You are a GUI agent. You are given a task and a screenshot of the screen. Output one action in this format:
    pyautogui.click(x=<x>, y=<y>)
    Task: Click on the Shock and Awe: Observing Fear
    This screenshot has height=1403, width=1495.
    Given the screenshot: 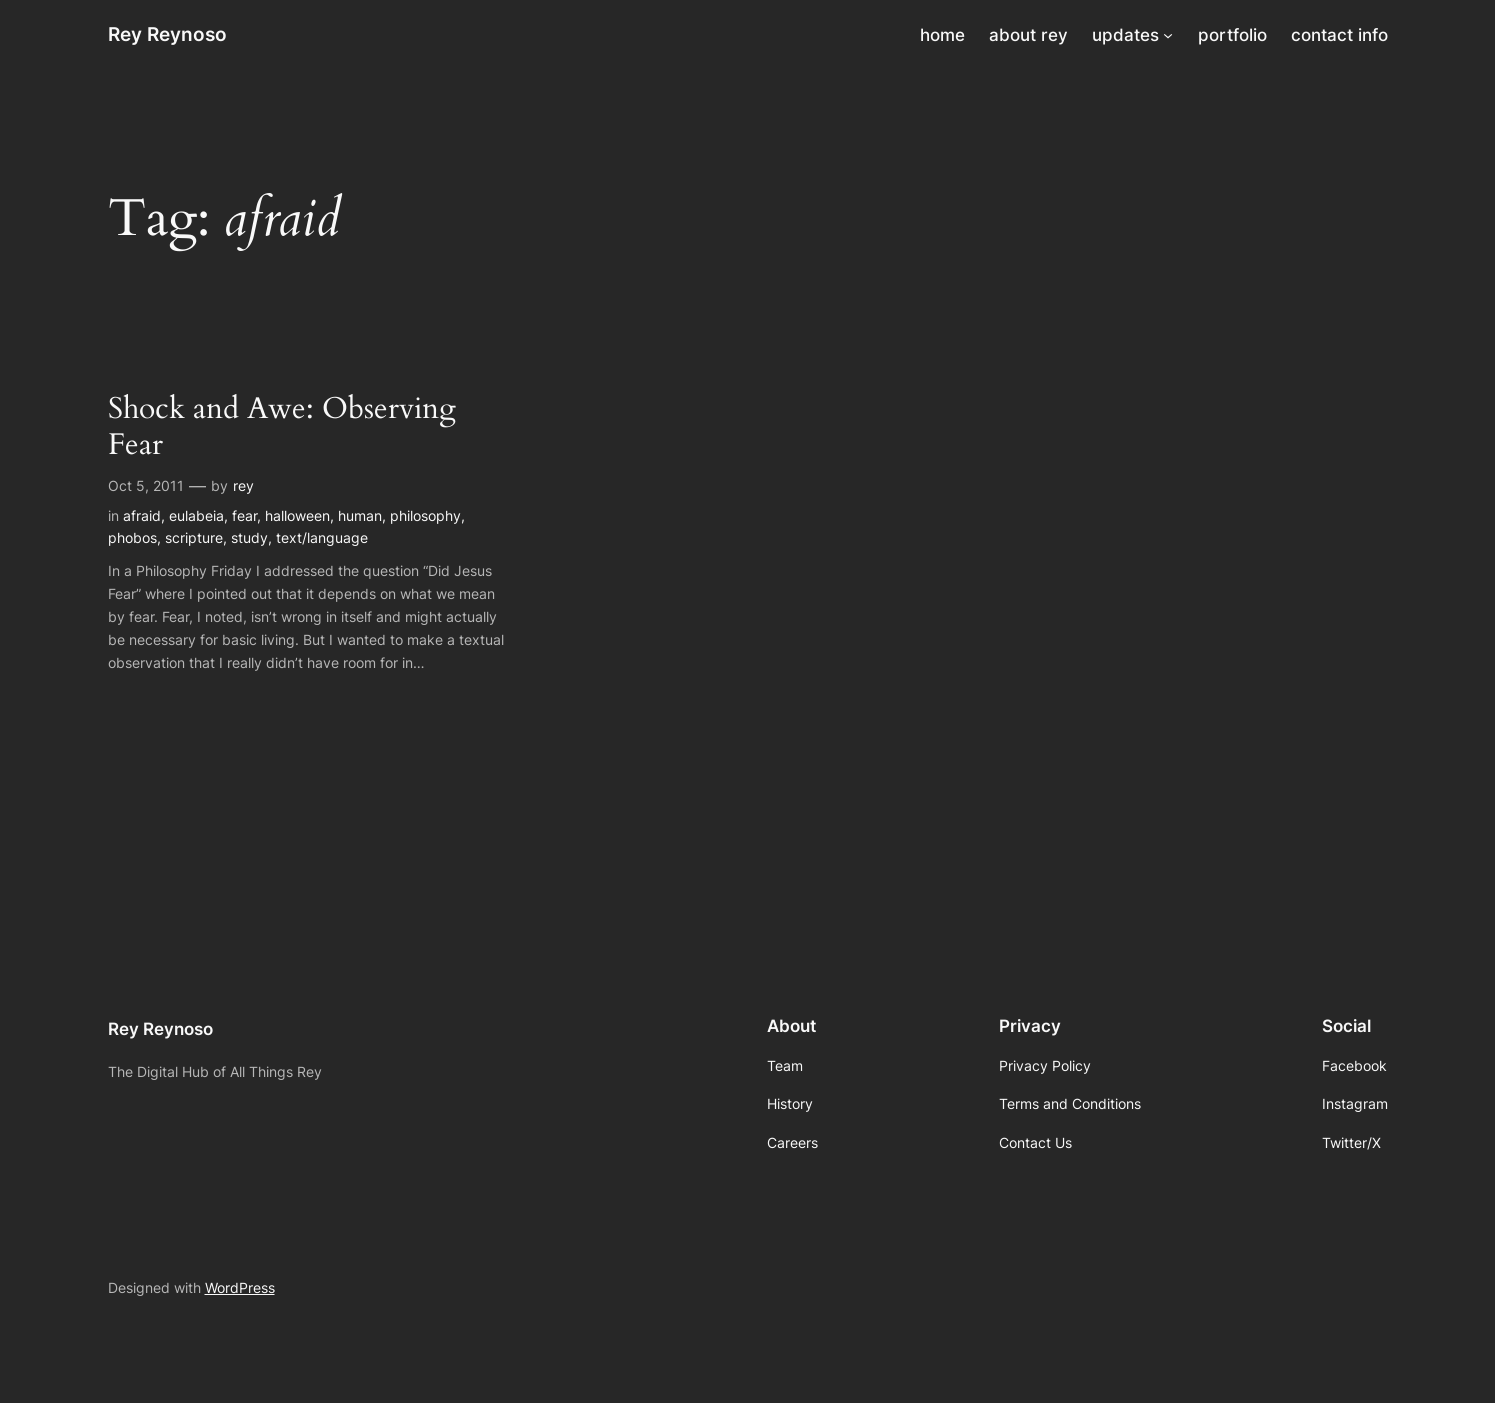 What is the action you would take?
    pyautogui.click(x=282, y=427)
    